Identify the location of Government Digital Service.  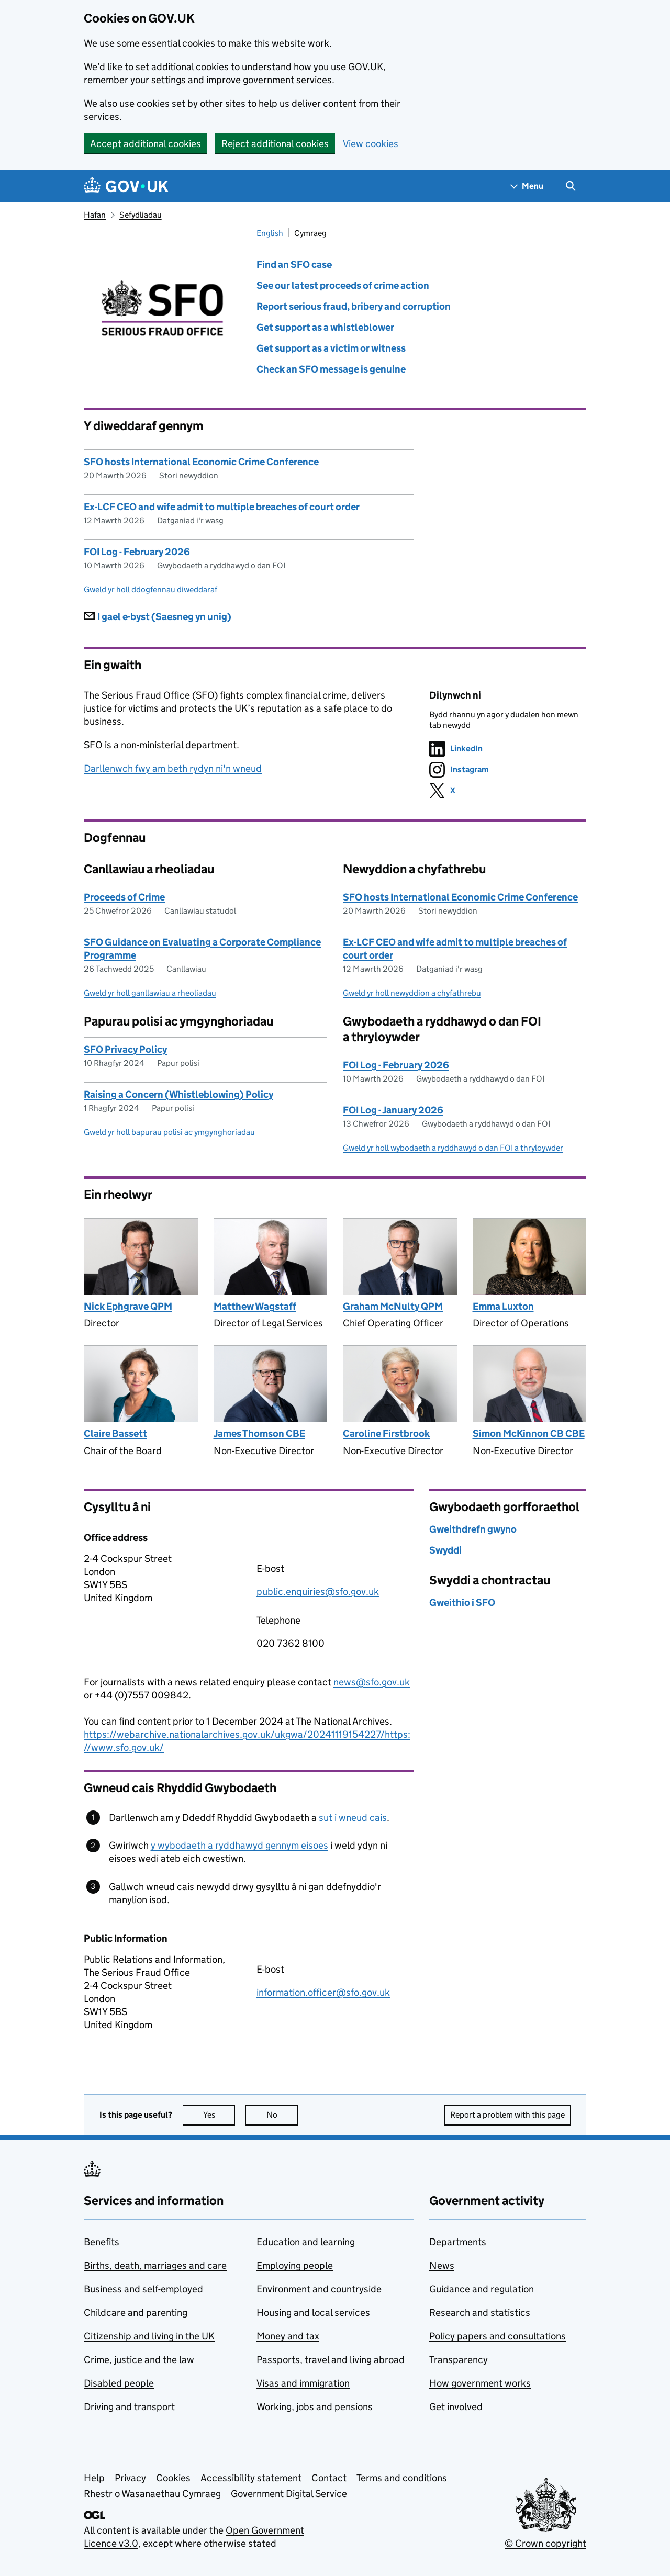
(289, 2494).